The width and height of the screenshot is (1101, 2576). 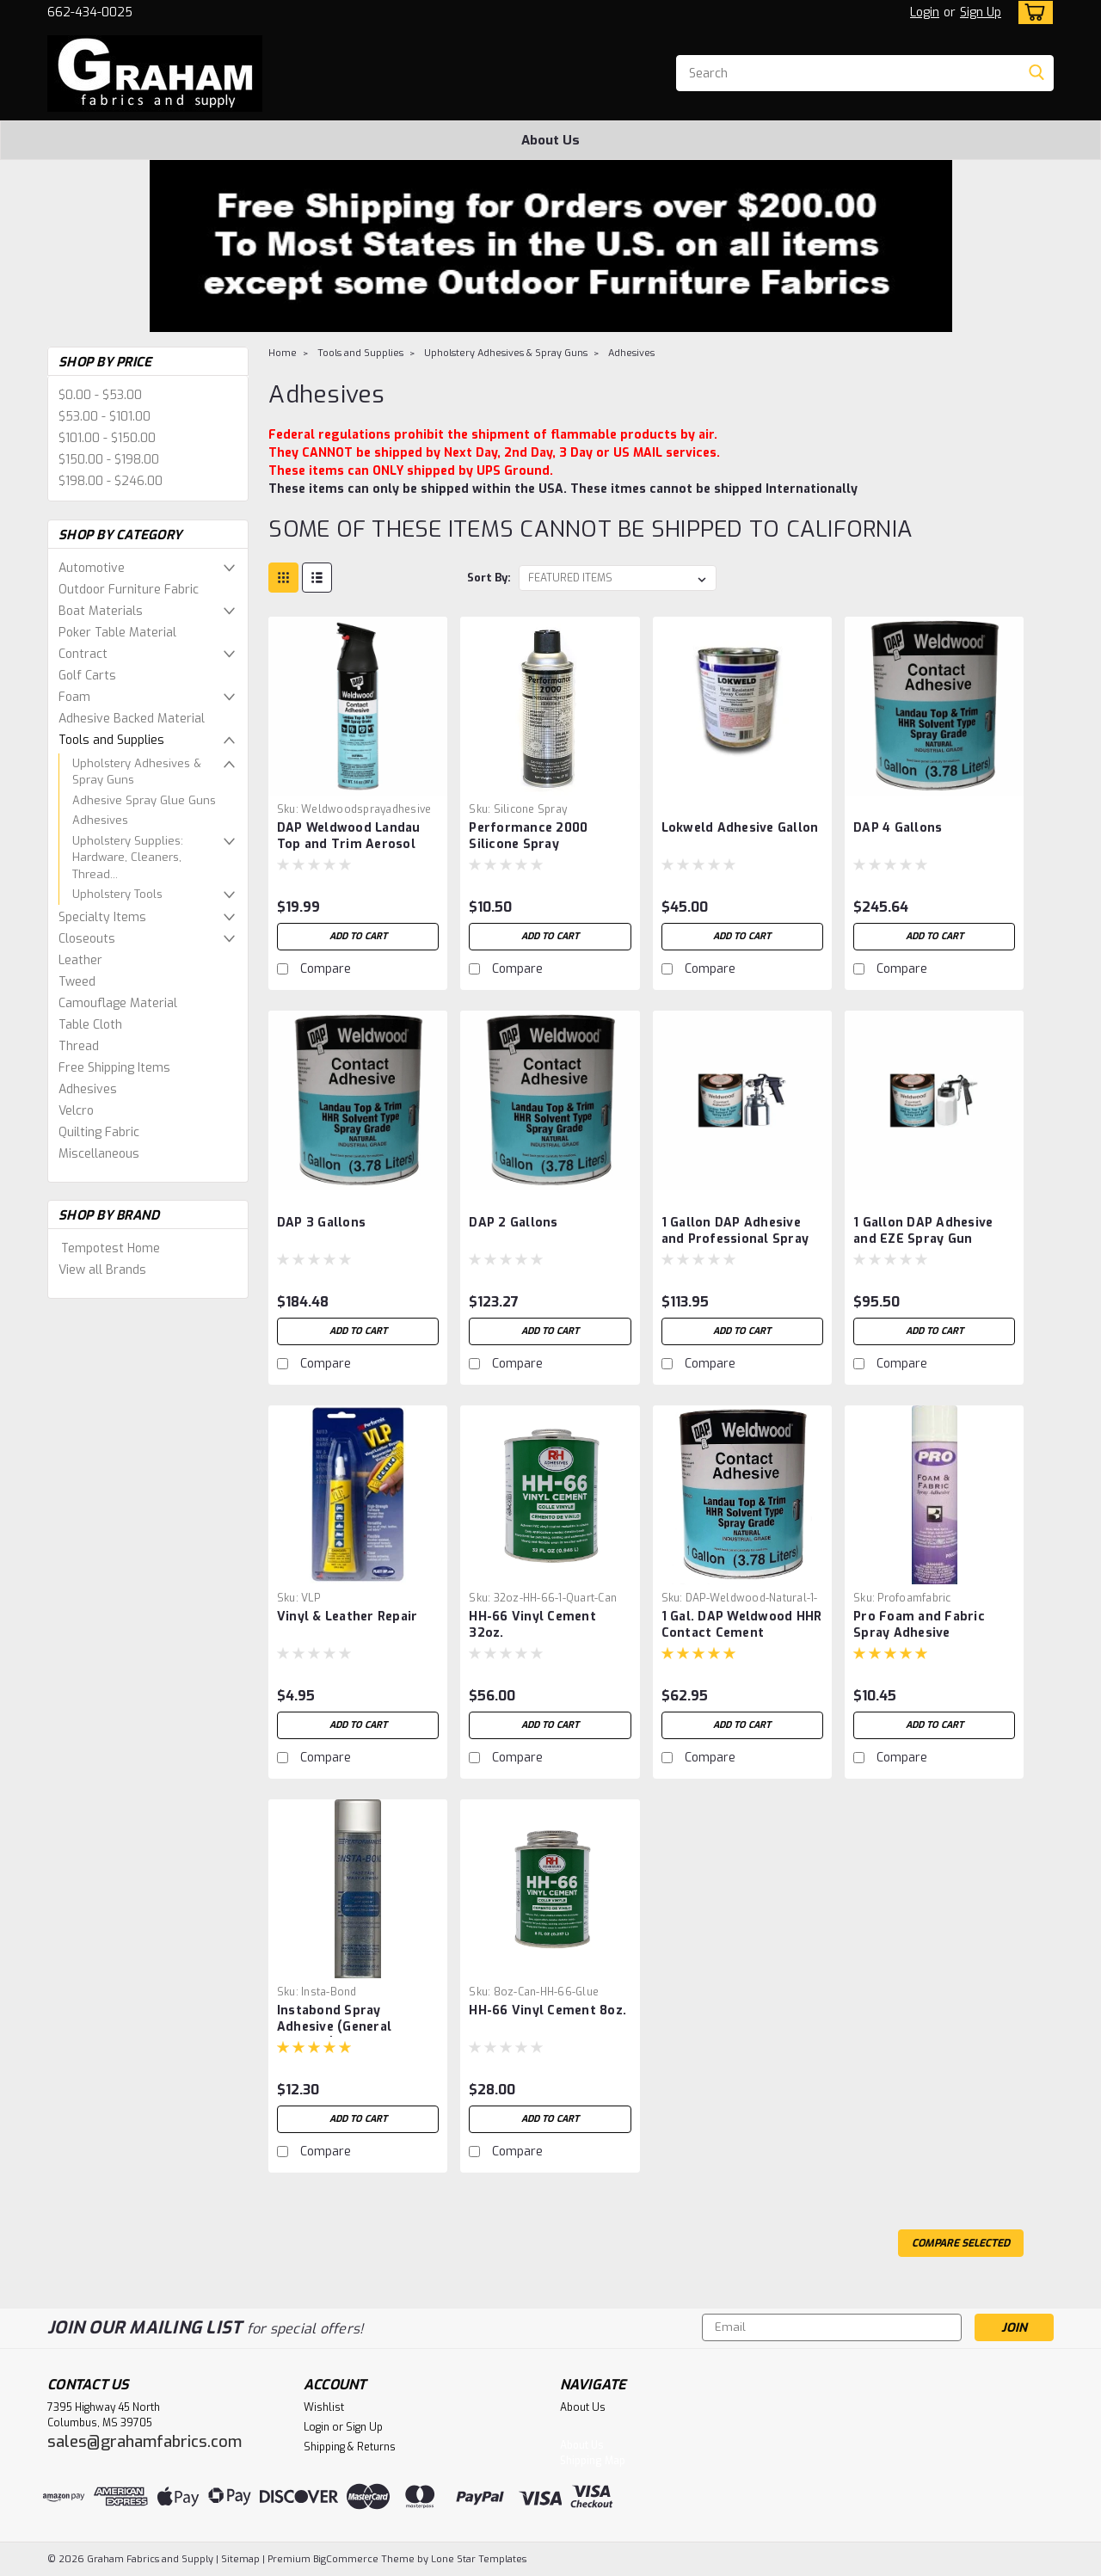 I want to click on $53.00 - $101.00, so click(x=104, y=417).